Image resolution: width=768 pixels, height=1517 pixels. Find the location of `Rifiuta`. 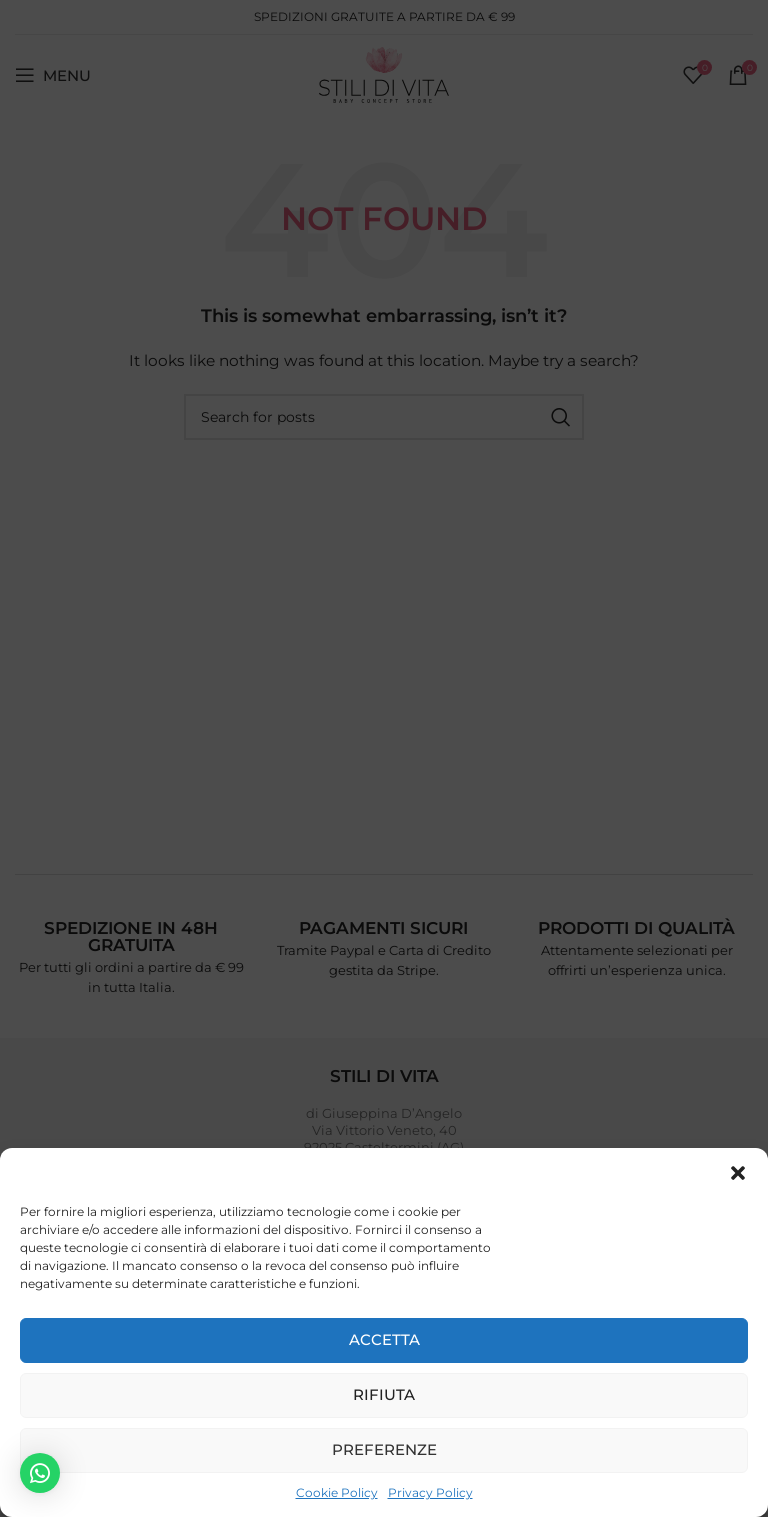

Rifiuta is located at coordinates (384, 1394).